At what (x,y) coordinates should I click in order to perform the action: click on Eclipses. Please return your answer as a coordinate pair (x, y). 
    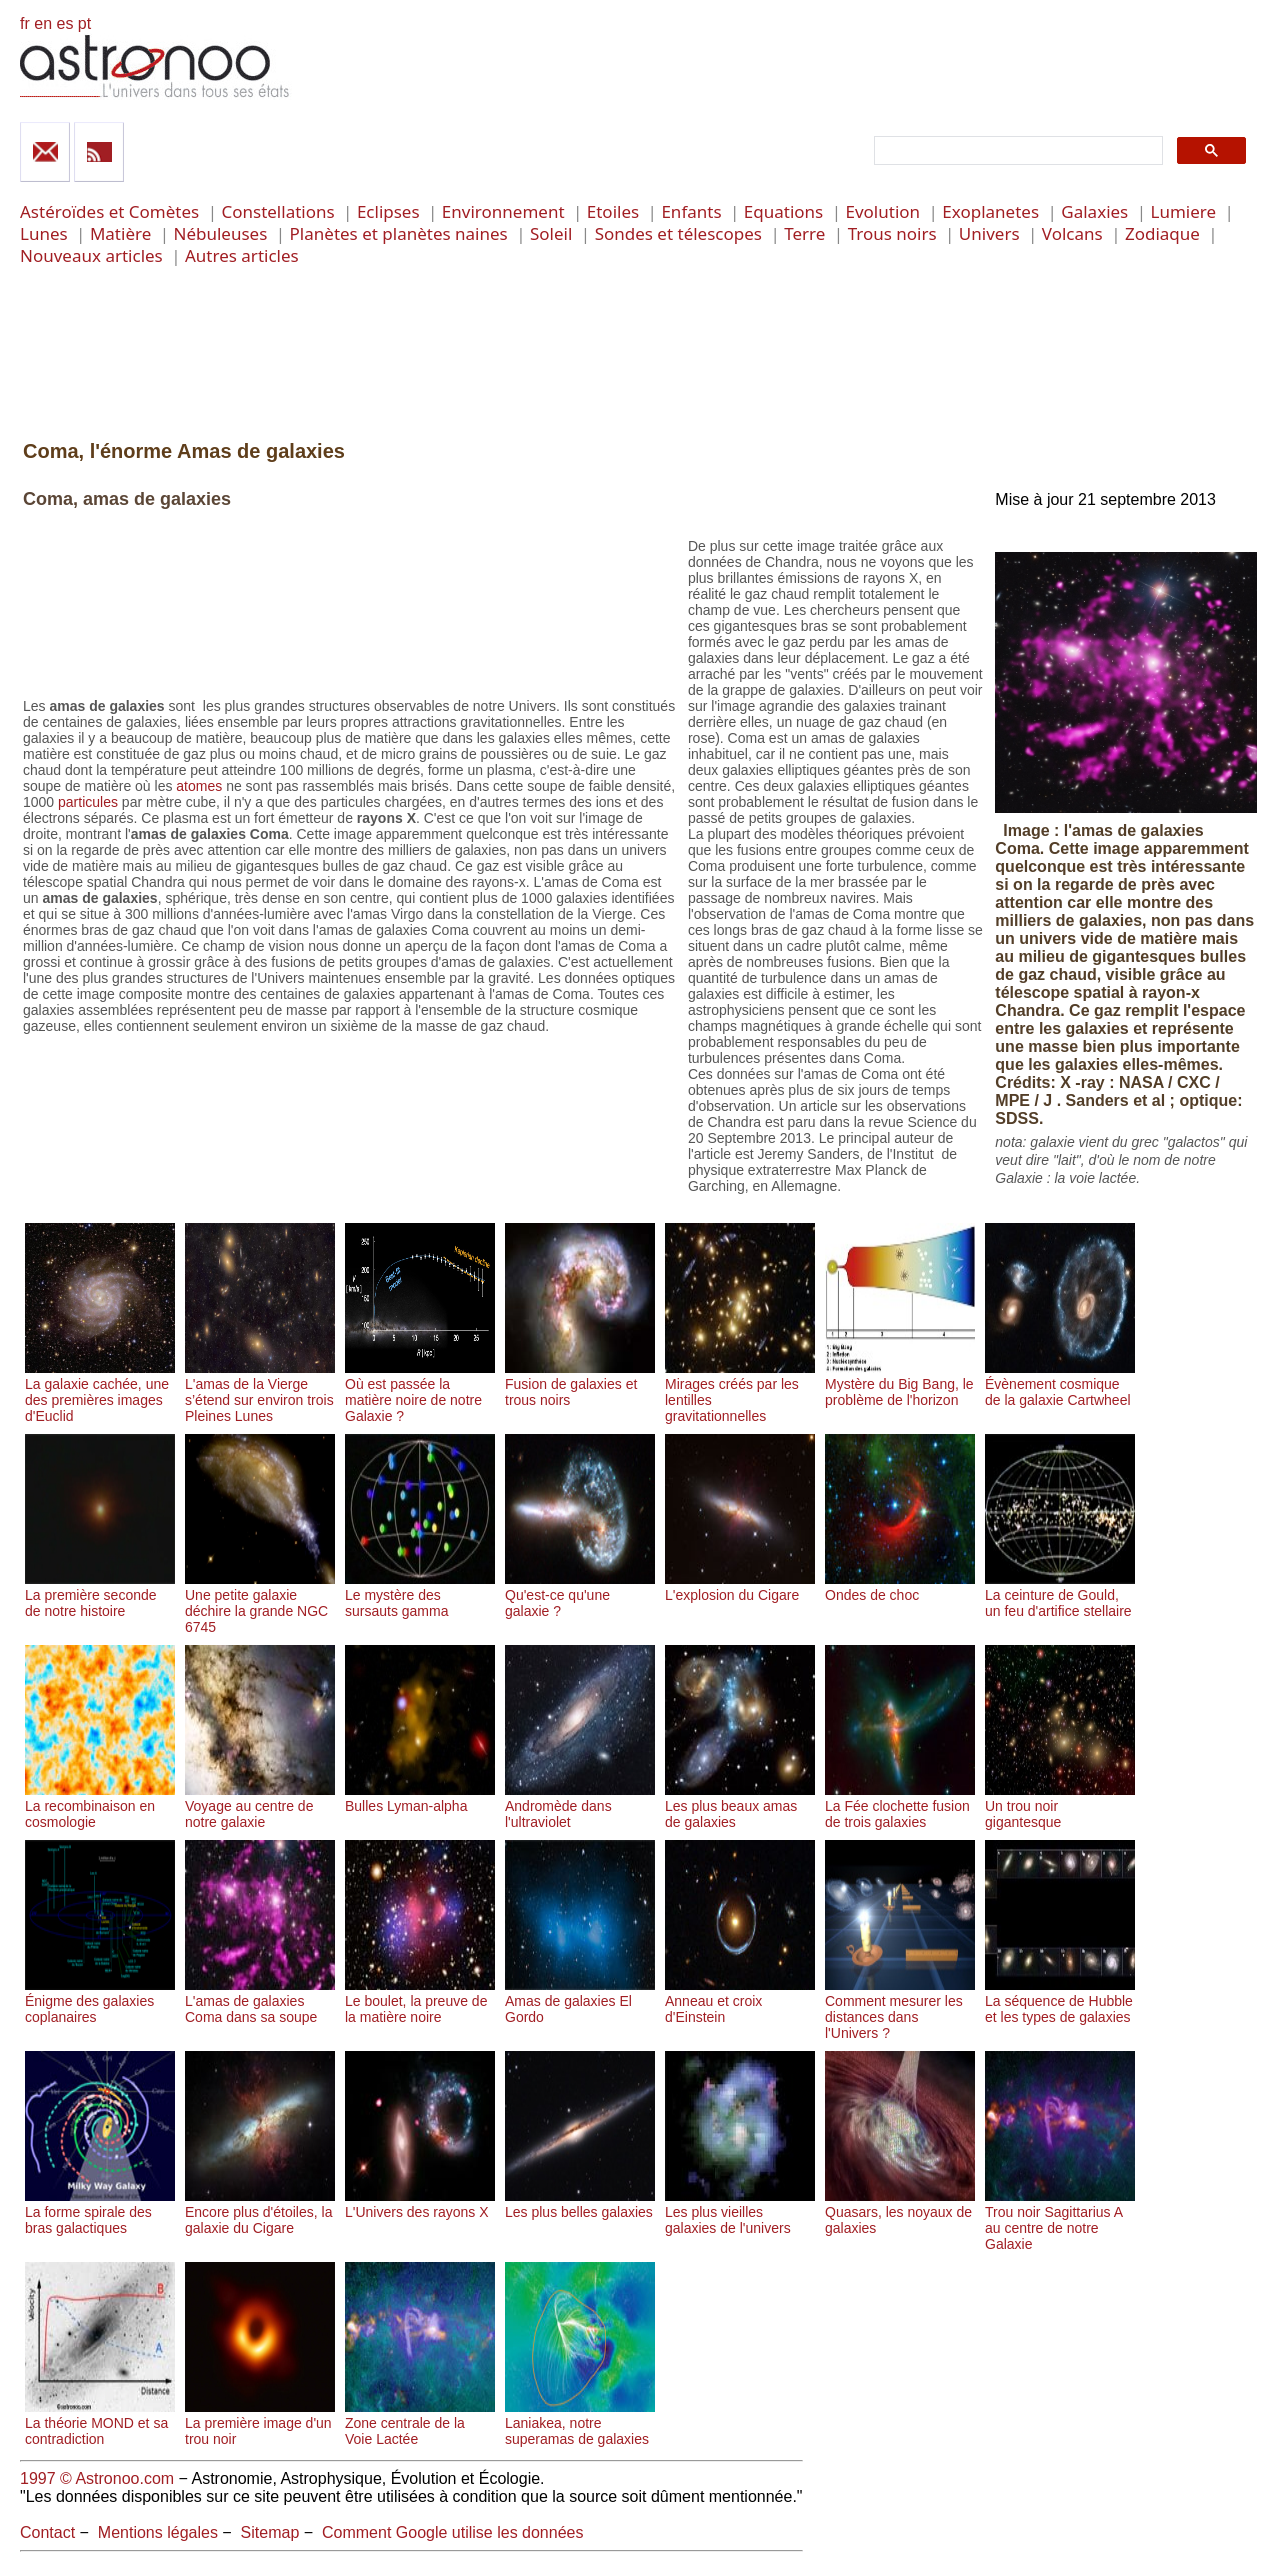
    Looking at the image, I should click on (388, 211).